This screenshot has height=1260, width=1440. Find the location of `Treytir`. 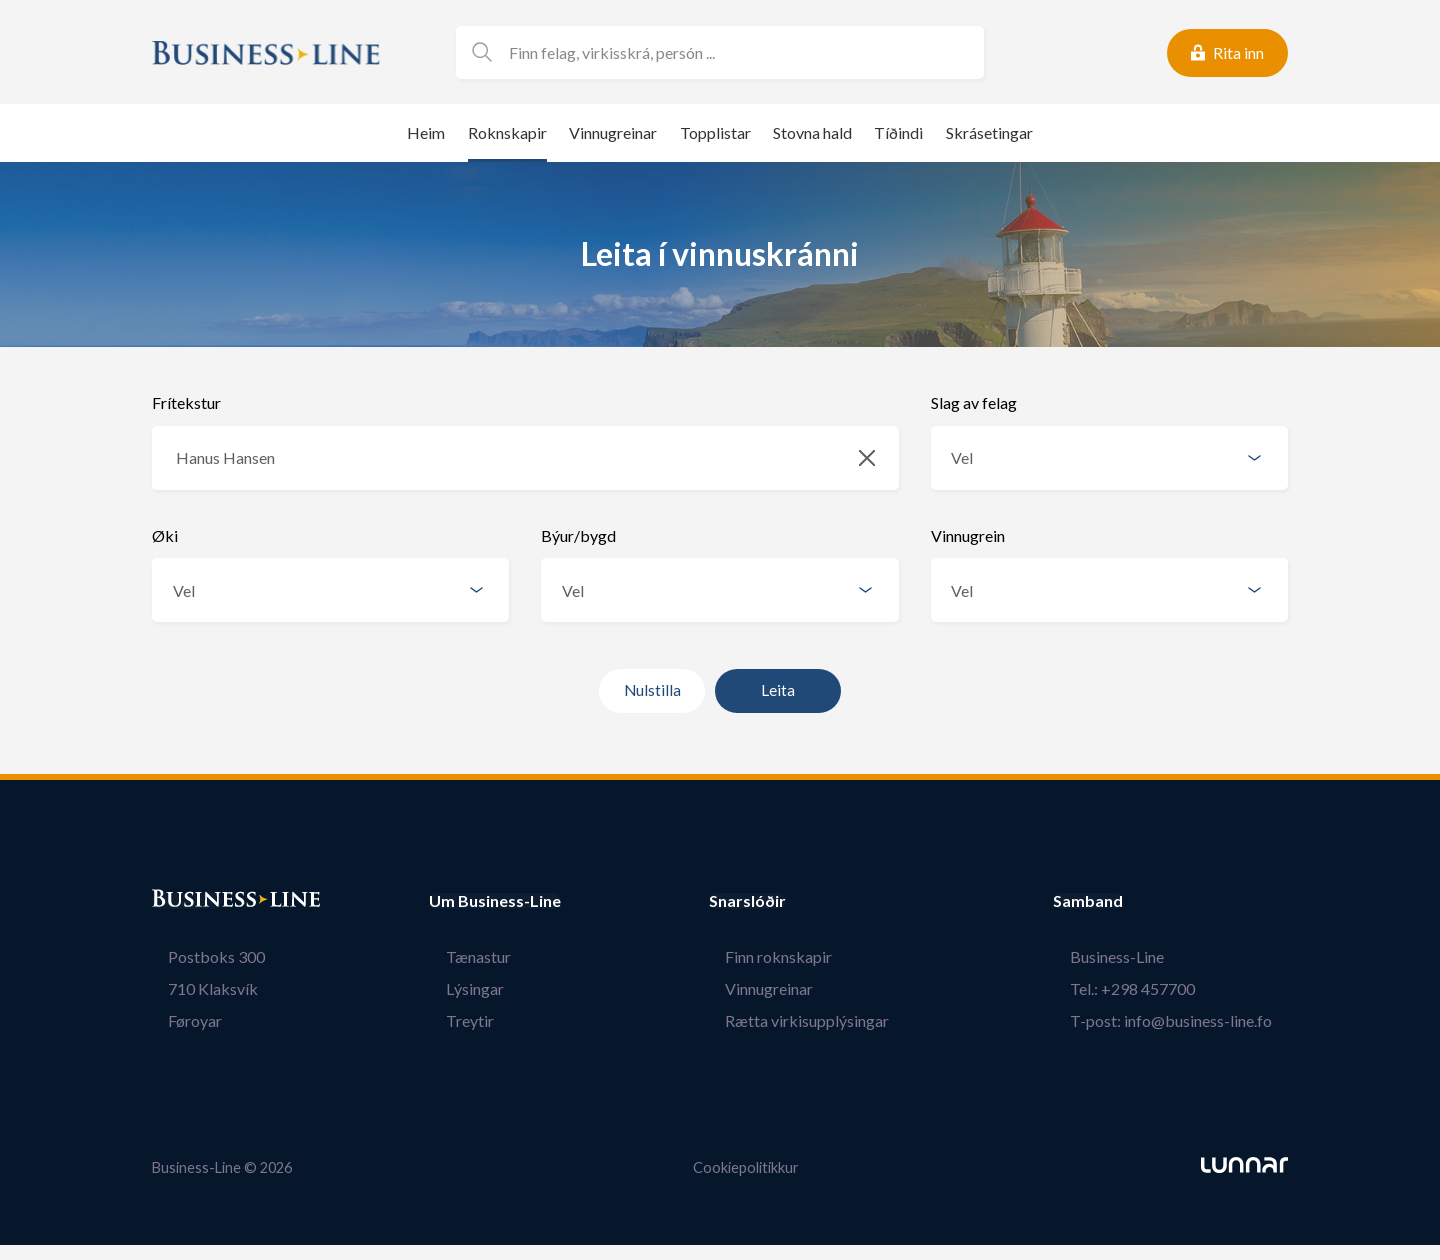

Treytir is located at coordinates (453, 1020).